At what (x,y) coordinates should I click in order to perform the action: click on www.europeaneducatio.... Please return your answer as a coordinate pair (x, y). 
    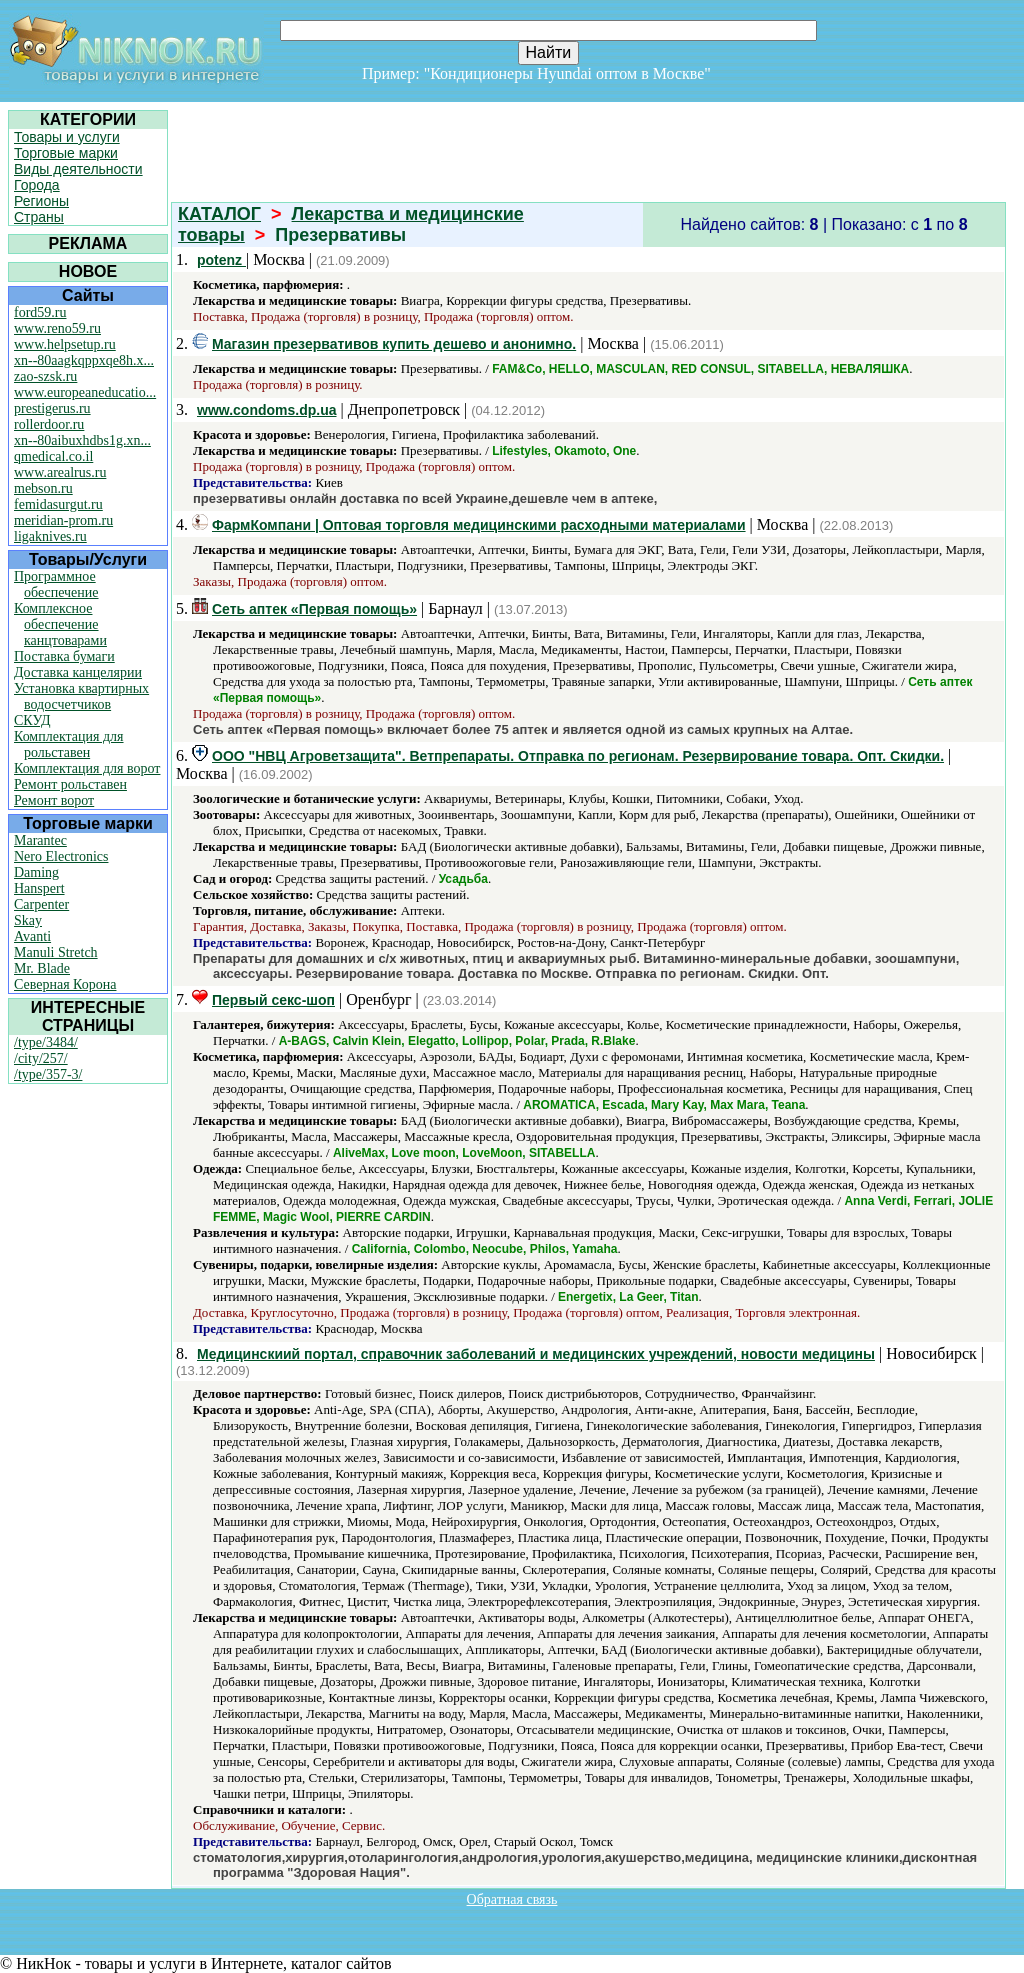
    Looking at the image, I should click on (85, 392).